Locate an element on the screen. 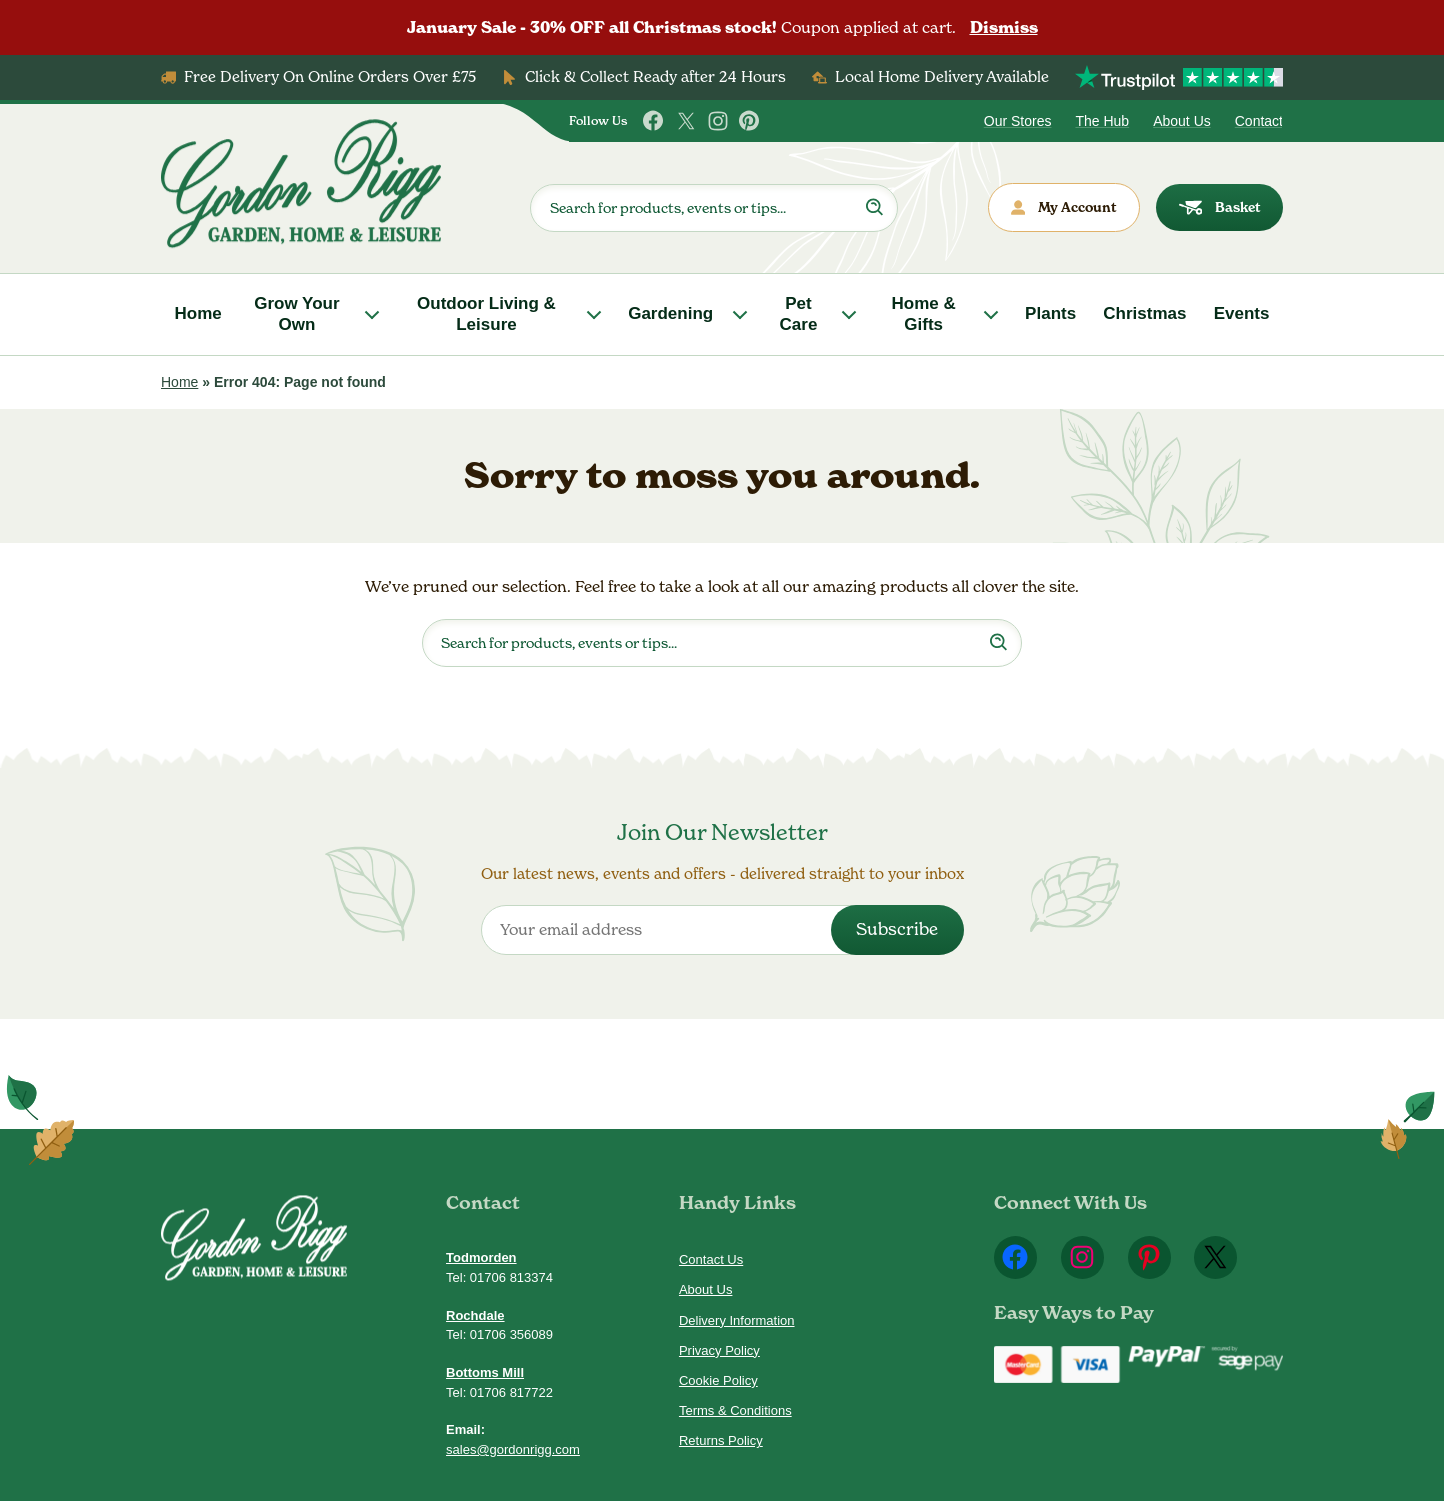  Home & Gifts is located at coordinates (924, 313).